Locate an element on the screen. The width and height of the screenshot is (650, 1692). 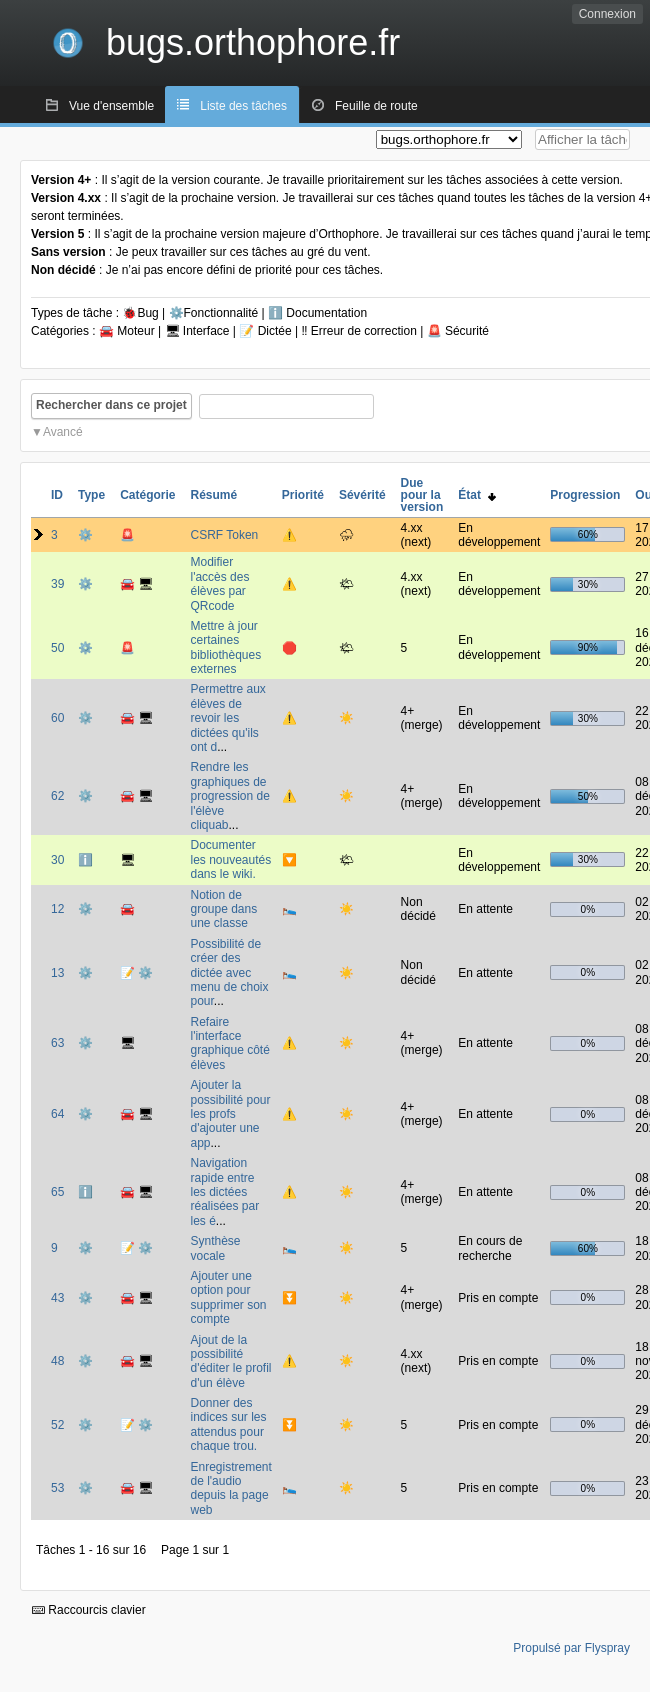
Notion de groupe dans une classe is located at coordinates (223, 909).